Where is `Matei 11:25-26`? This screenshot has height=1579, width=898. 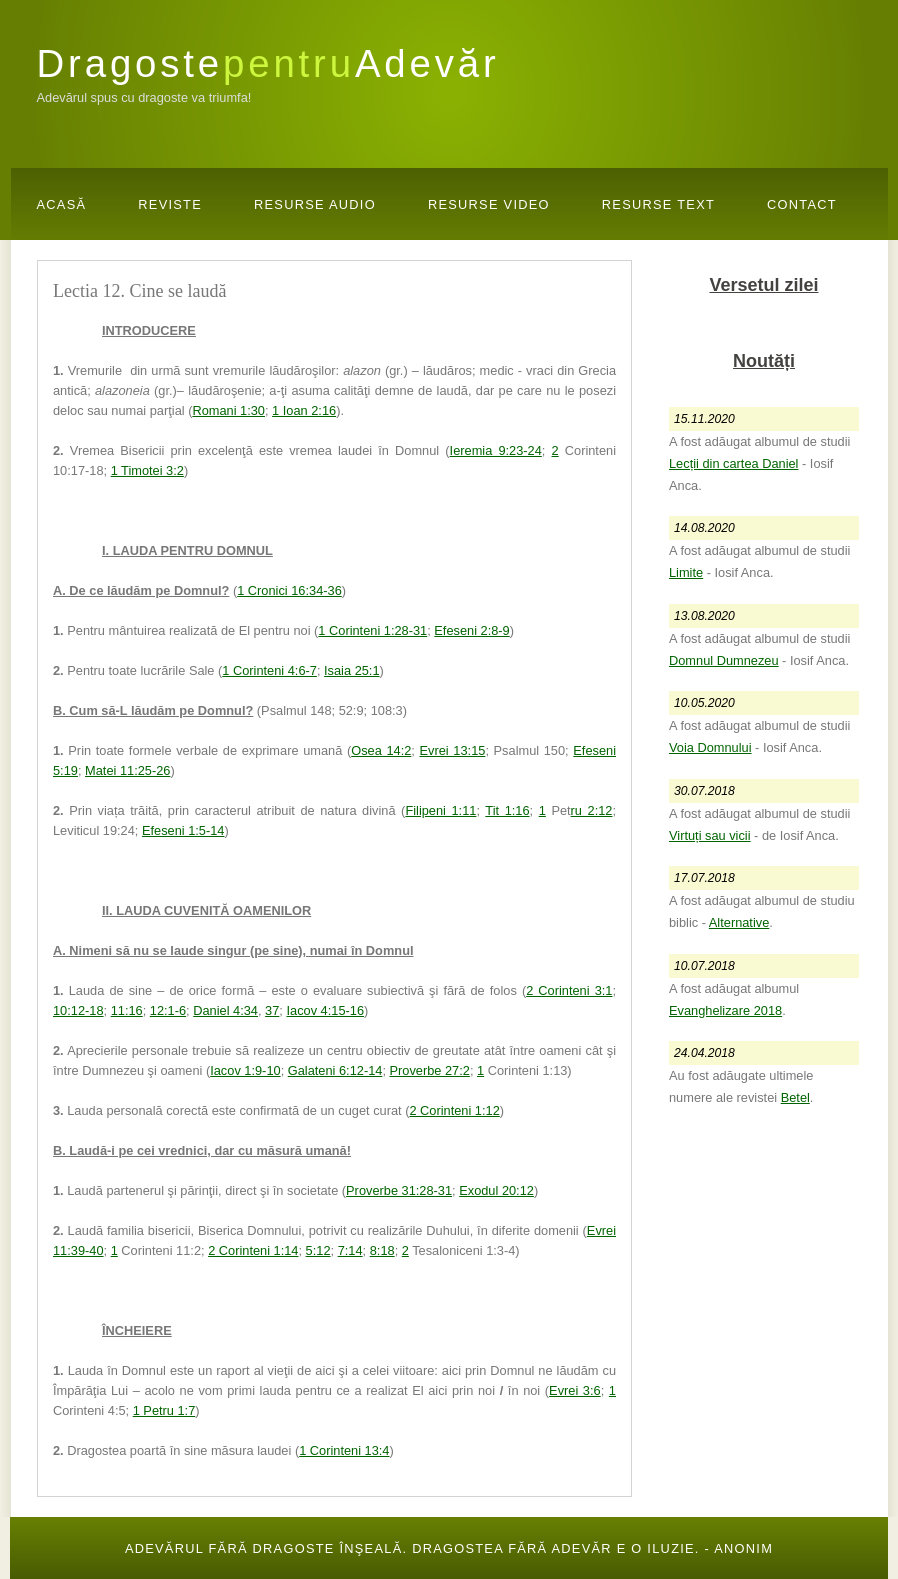
Matei 11:25-26 is located at coordinates (127, 770).